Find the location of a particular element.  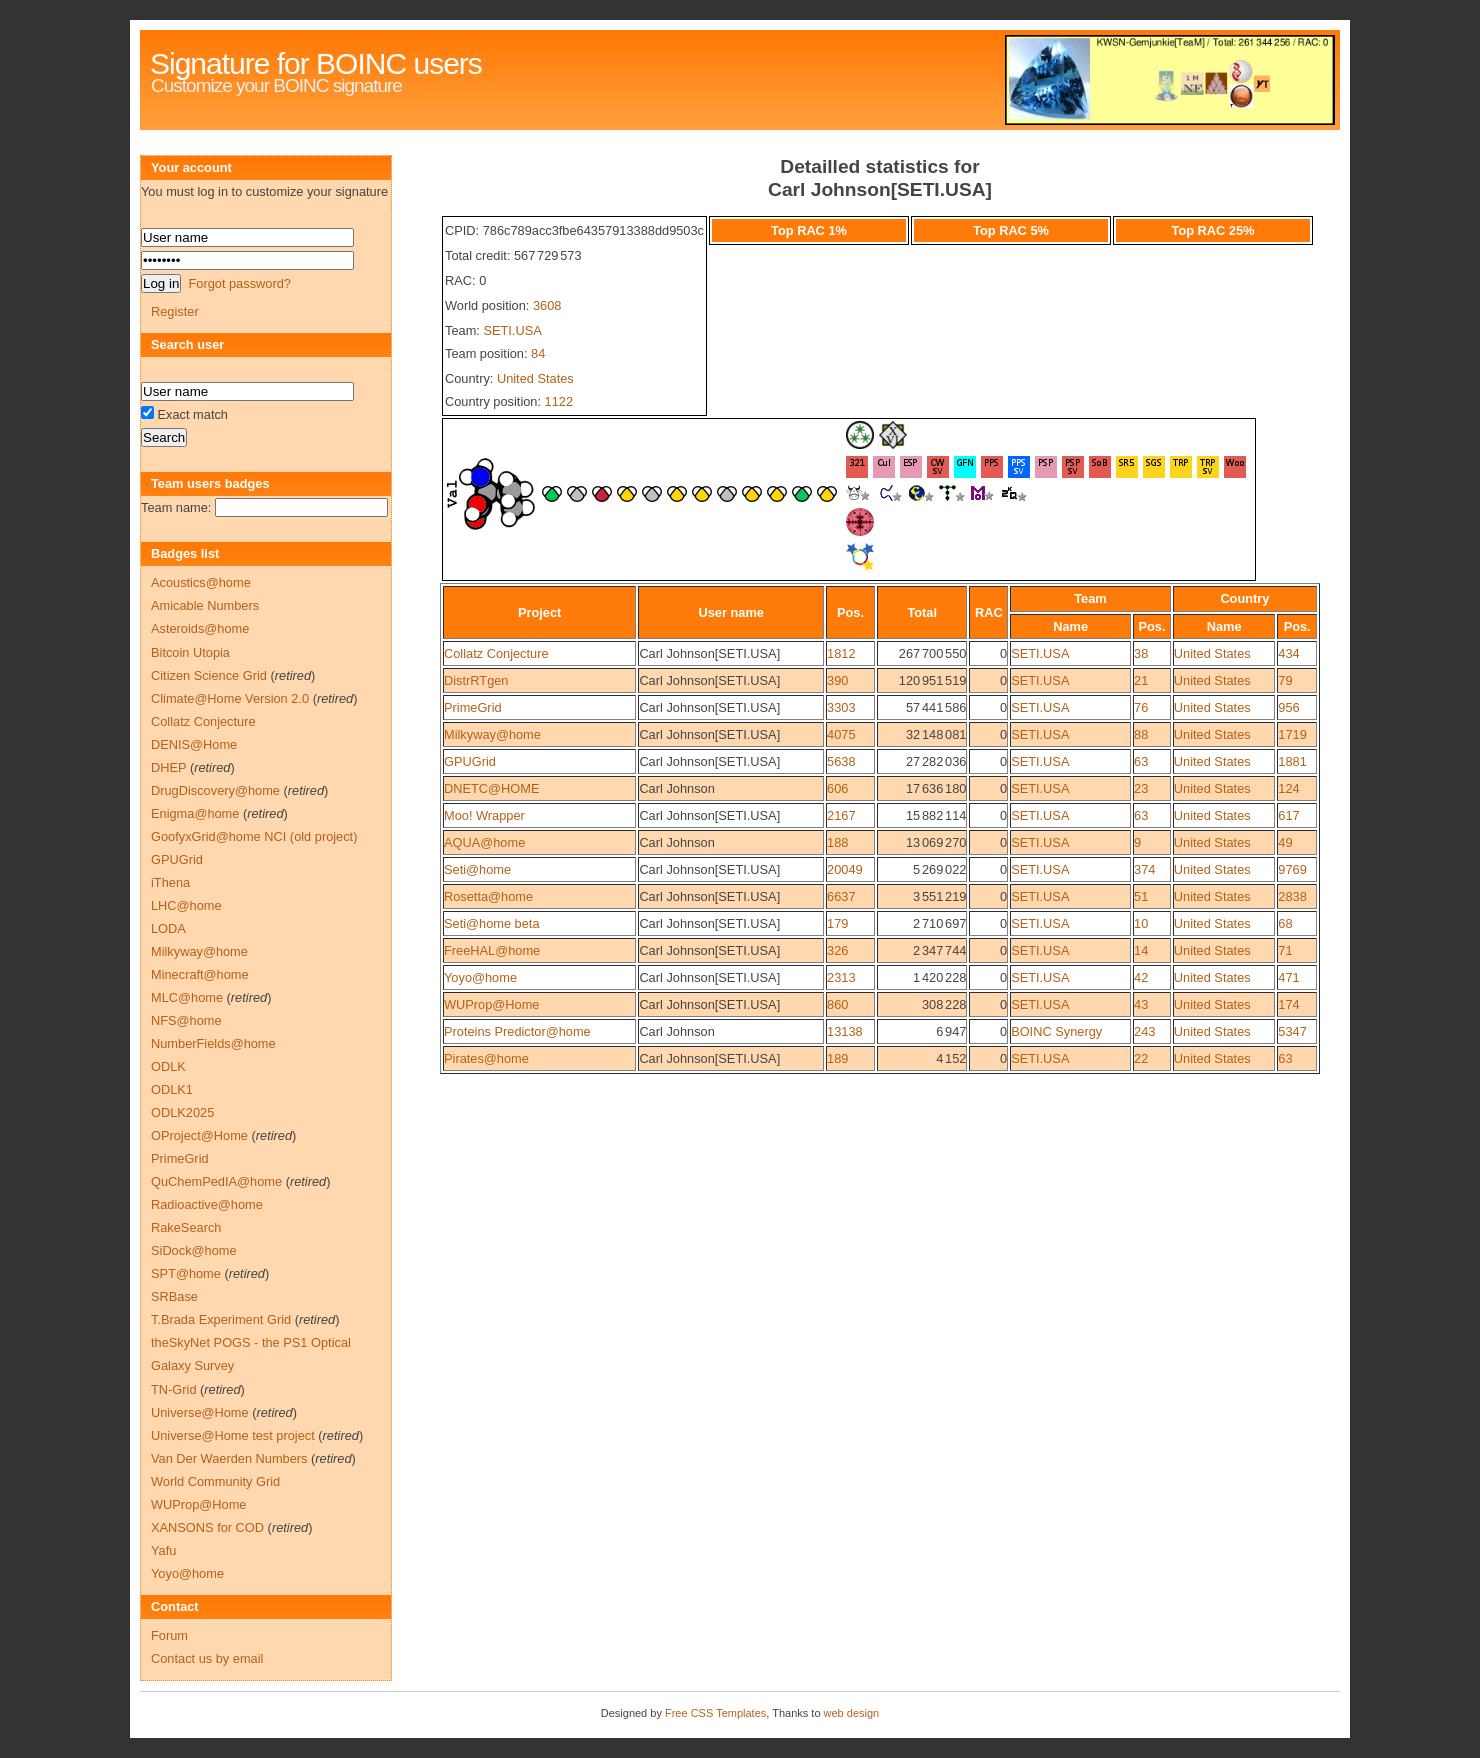

Signature for BOINC users is located at coordinates (316, 63).